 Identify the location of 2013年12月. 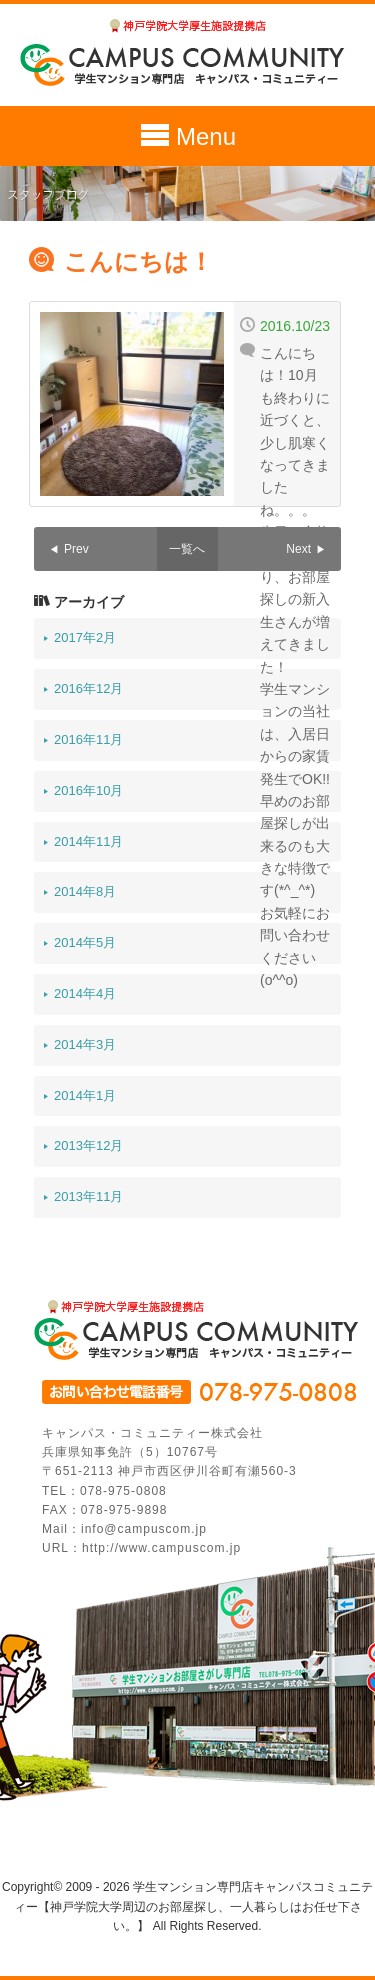
(88, 1145).